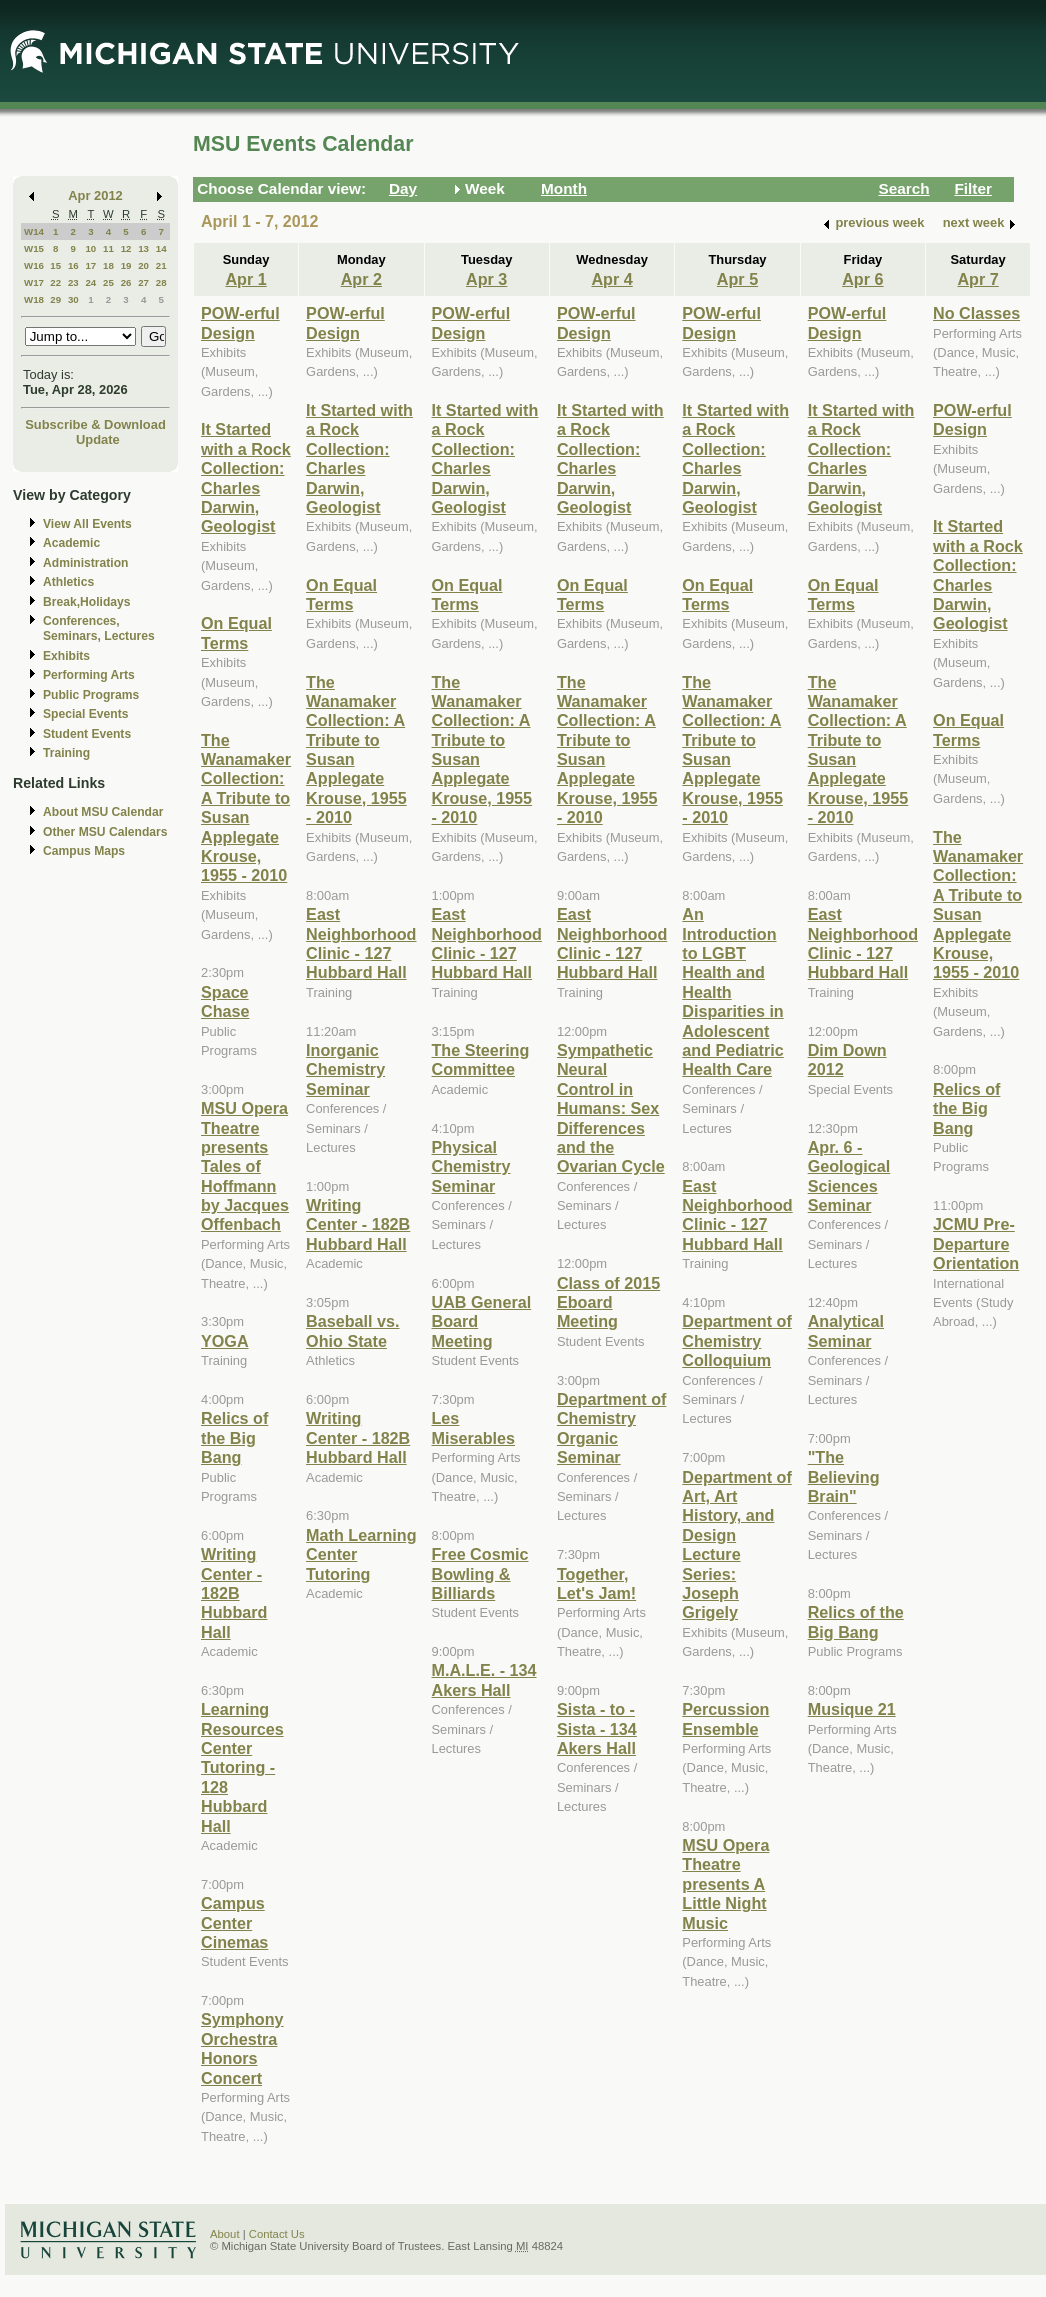 The image size is (1046, 2297). I want to click on 17, so click(90, 265).